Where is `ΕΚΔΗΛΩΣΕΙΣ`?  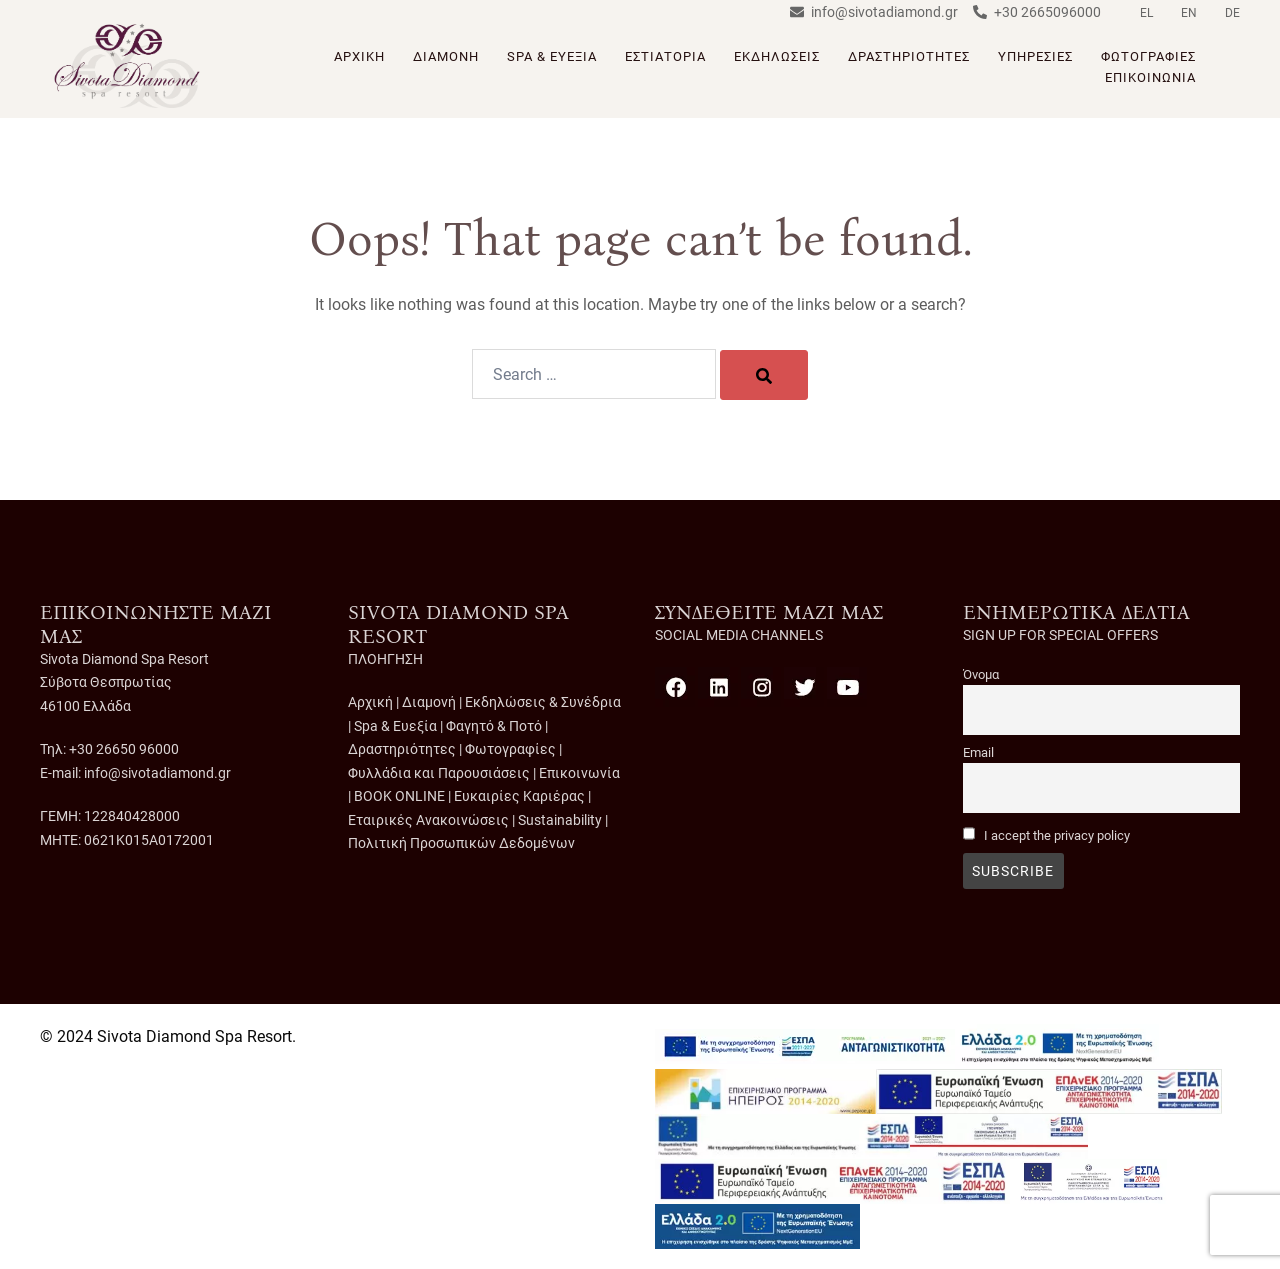
ΕΚΔΗΛΩΣΕΙΣ is located at coordinates (777, 56).